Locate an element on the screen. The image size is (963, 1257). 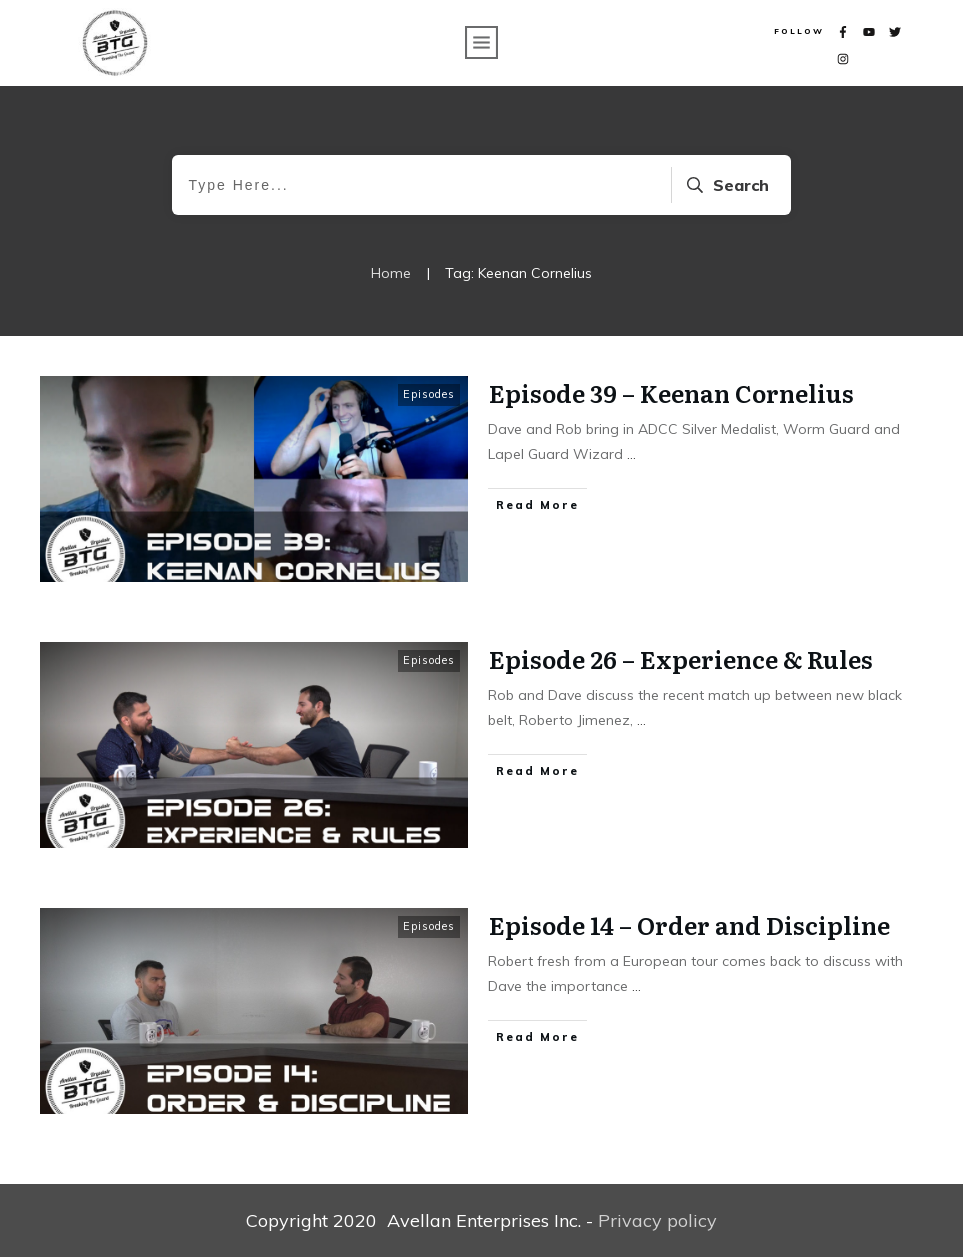
... is located at coordinates (631, 454).